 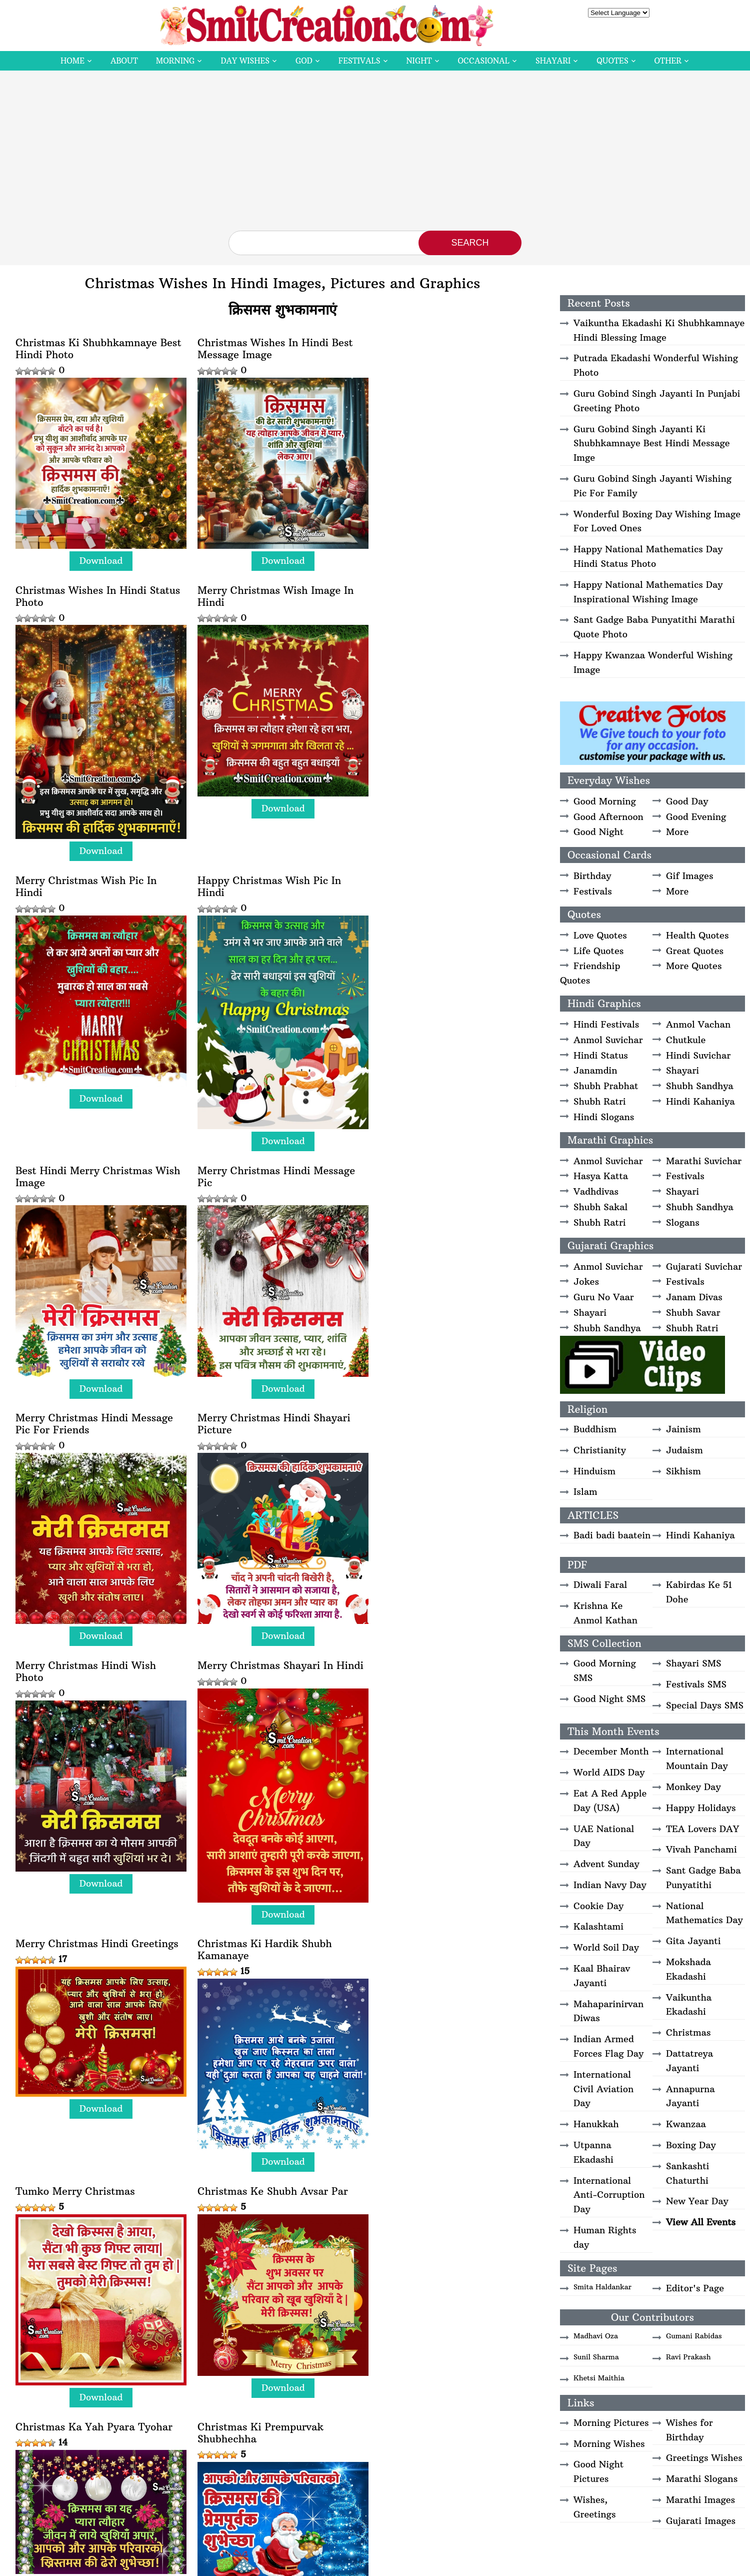 I want to click on Marathi Slogans, so click(x=702, y=2478).